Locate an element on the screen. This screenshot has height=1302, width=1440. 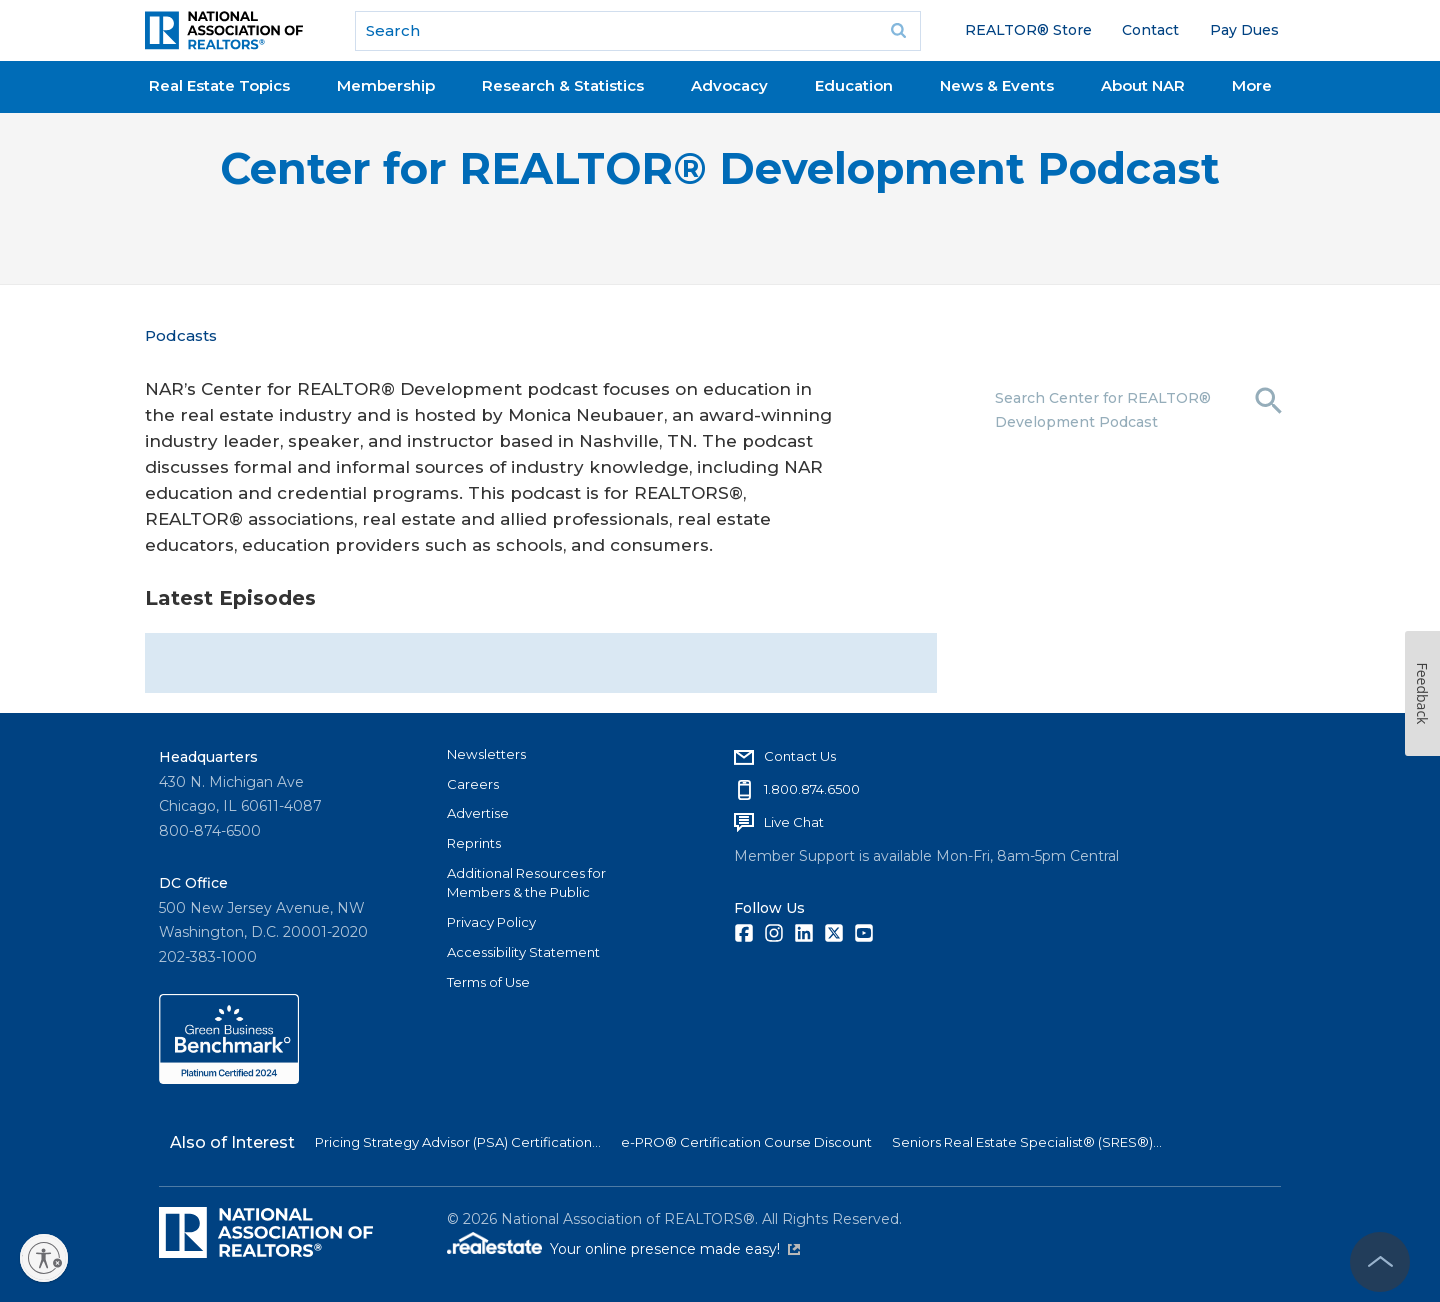
Membership is located at coordinates (386, 85).